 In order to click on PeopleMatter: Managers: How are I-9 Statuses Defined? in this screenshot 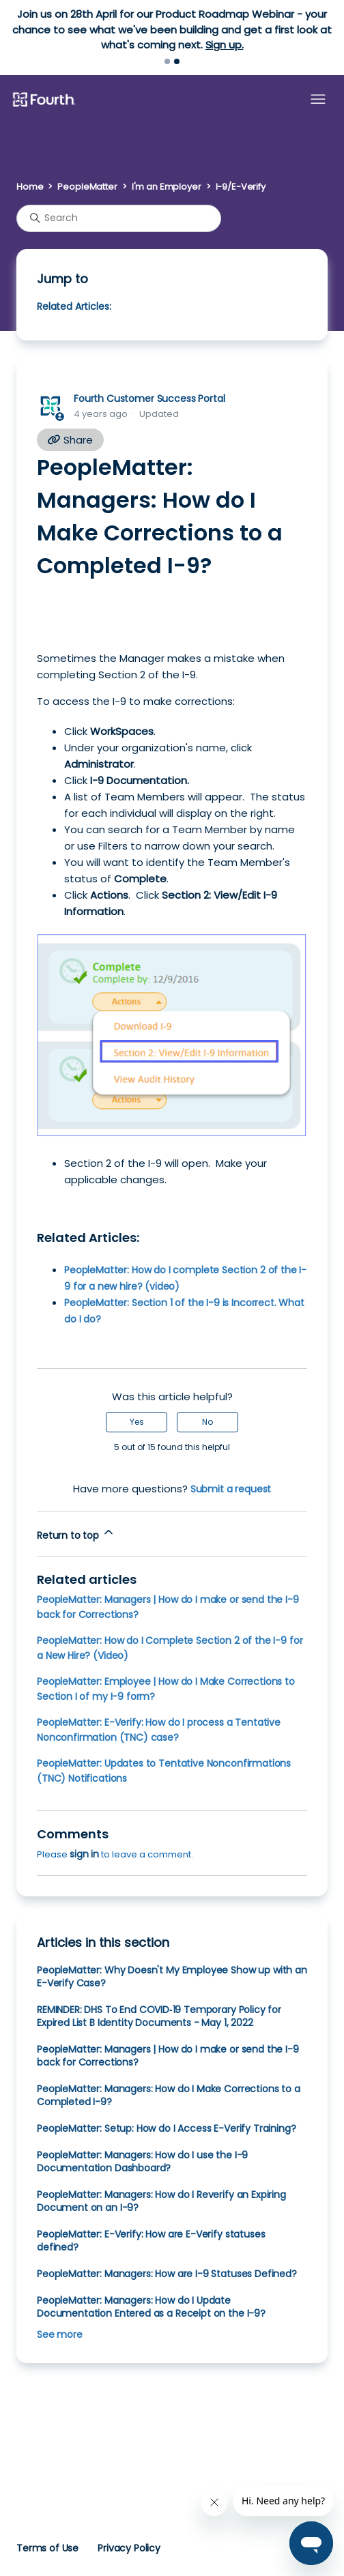, I will do `click(167, 2274)`.